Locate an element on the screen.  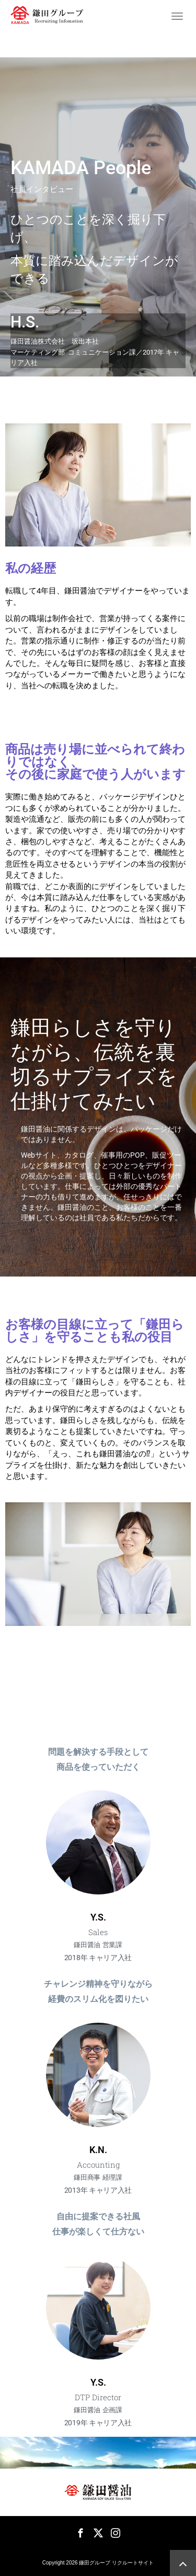
DTP Director is located at coordinates (98, 2397).